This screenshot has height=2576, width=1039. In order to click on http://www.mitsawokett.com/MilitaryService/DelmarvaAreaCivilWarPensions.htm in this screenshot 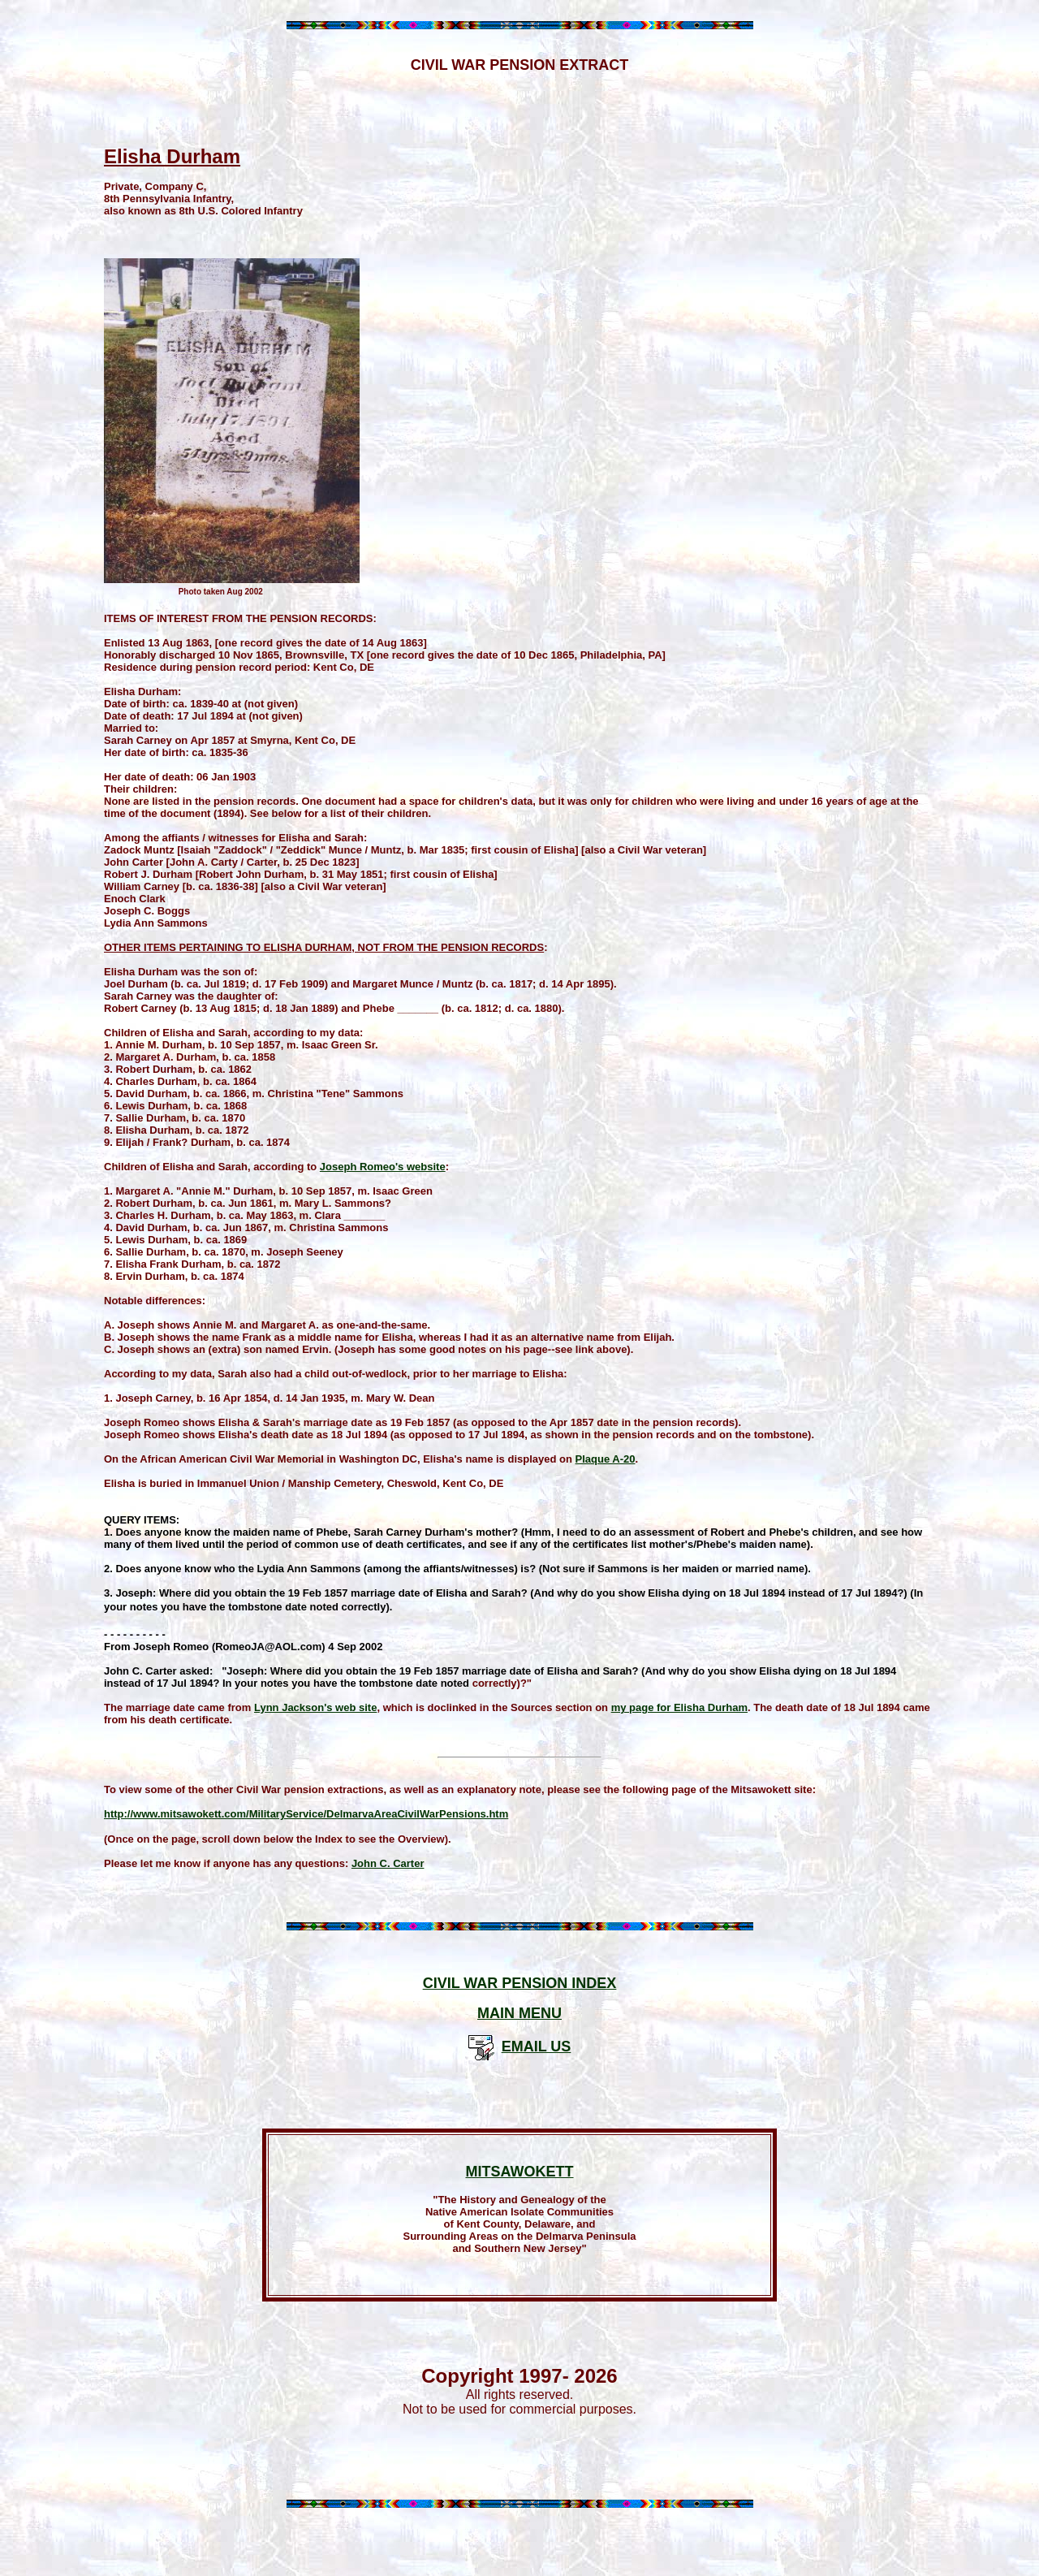, I will do `click(306, 1814)`.